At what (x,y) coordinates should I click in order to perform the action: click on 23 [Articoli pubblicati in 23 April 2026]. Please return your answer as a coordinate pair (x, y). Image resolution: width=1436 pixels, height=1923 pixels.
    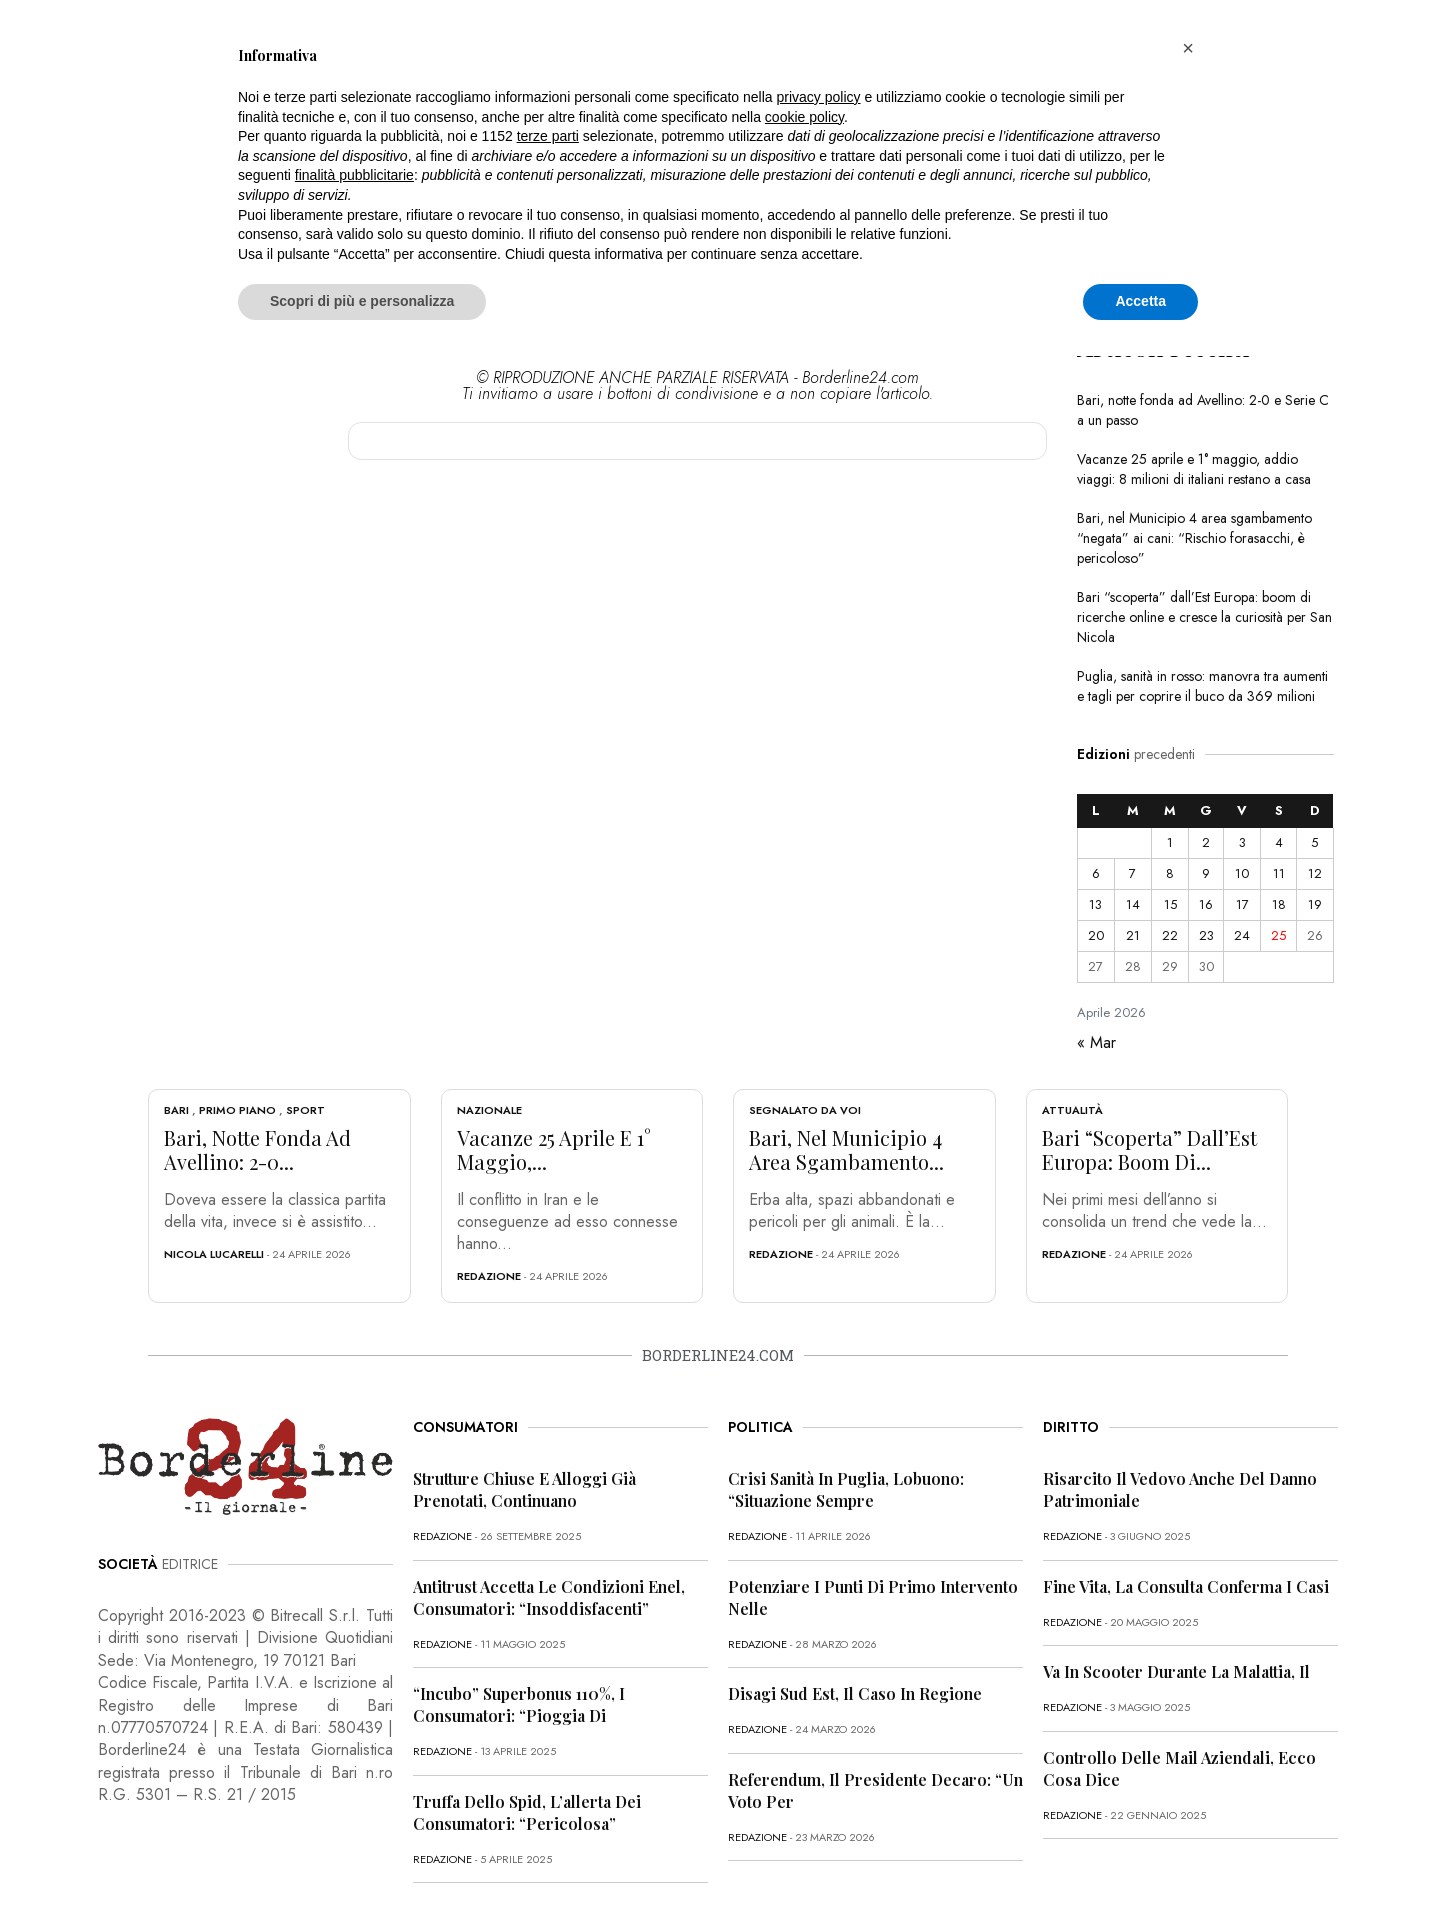
    Looking at the image, I should click on (1206, 935).